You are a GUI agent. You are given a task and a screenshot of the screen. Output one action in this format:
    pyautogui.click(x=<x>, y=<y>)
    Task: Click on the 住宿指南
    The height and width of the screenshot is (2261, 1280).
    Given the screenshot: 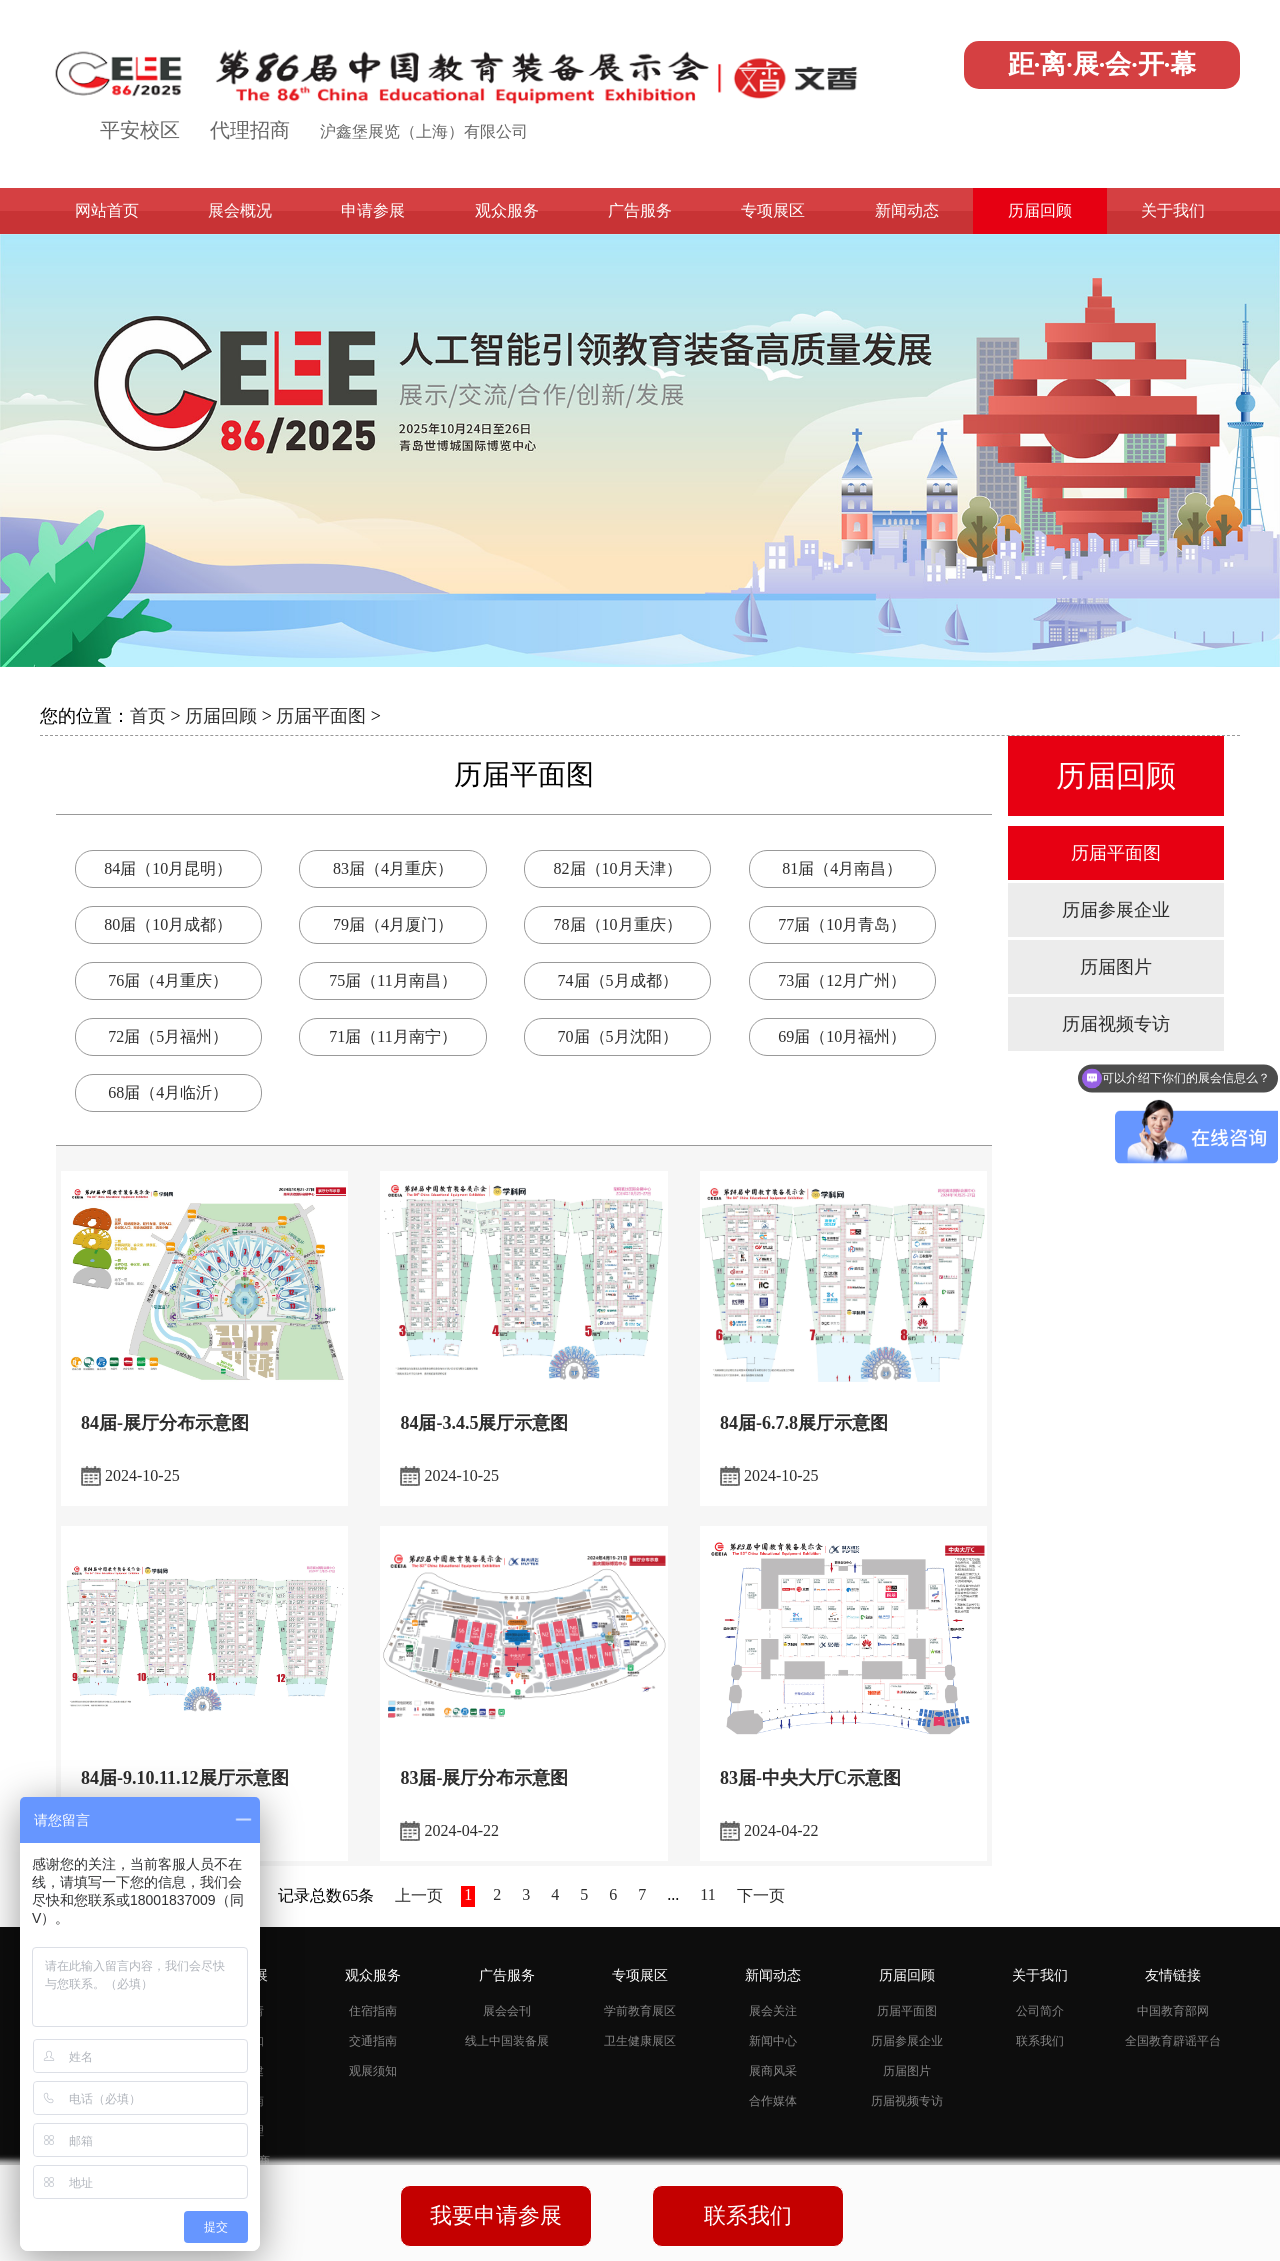 What is the action you would take?
    pyautogui.click(x=373, y=2011)
    